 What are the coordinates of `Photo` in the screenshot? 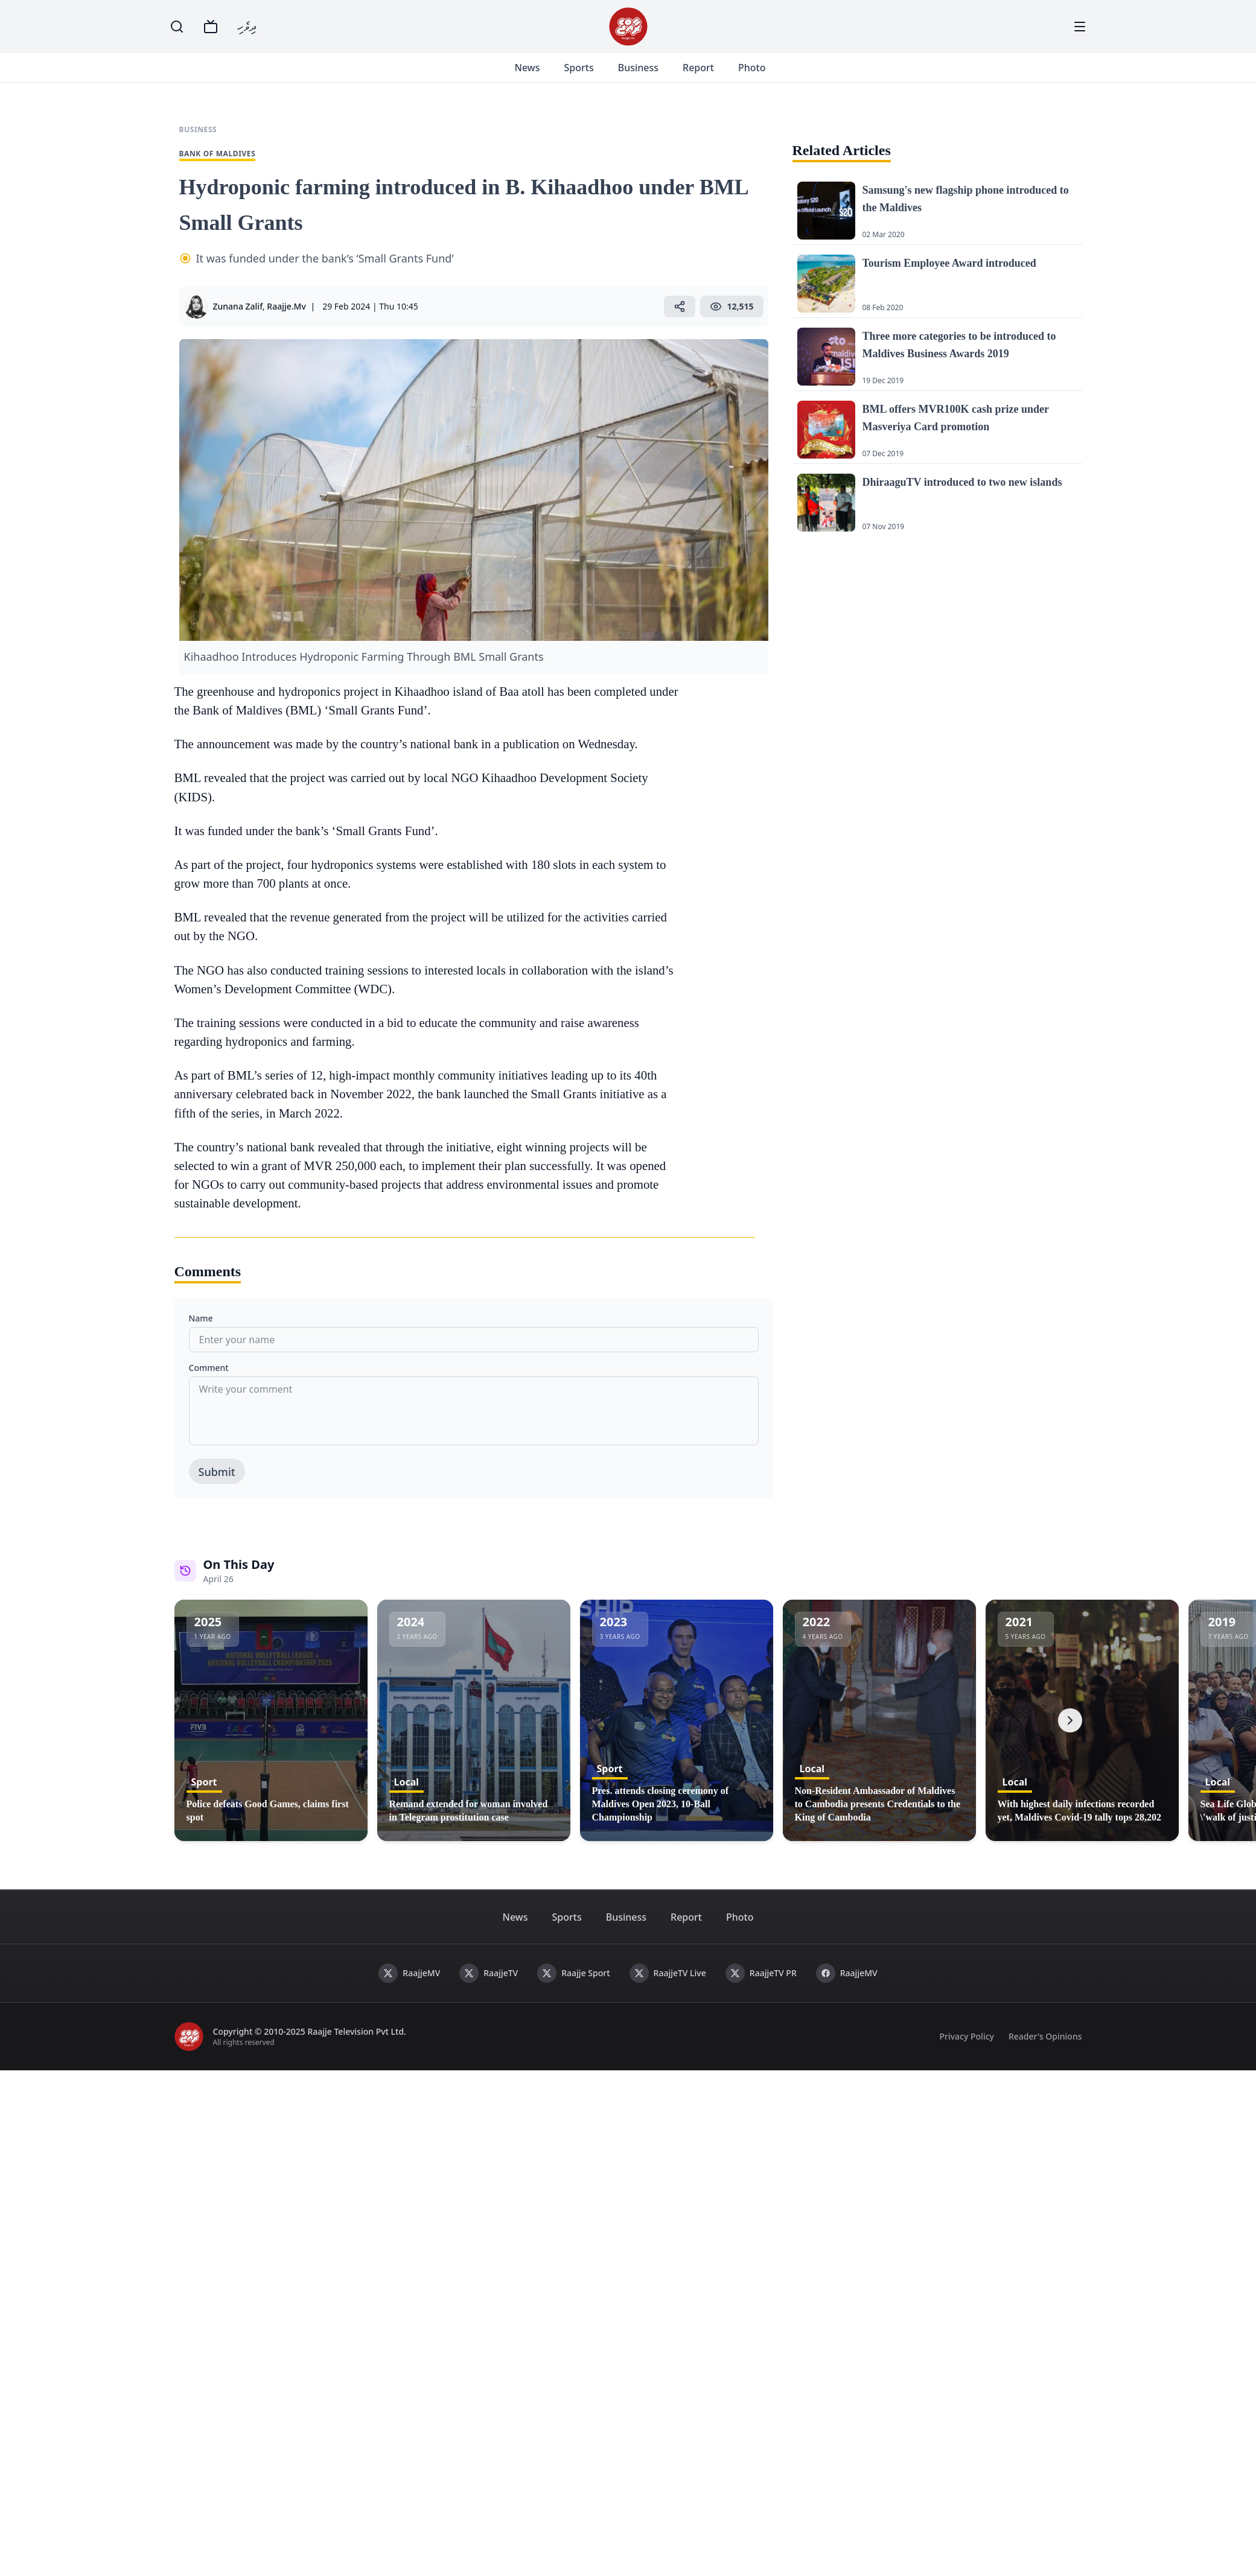 It's located at (766, 74).